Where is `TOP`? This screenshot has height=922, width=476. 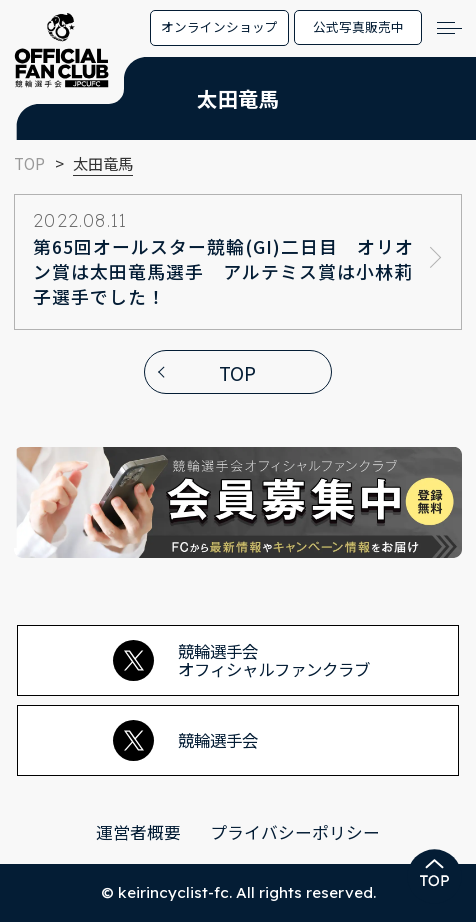
TOP is located at coordinates (237, 372).